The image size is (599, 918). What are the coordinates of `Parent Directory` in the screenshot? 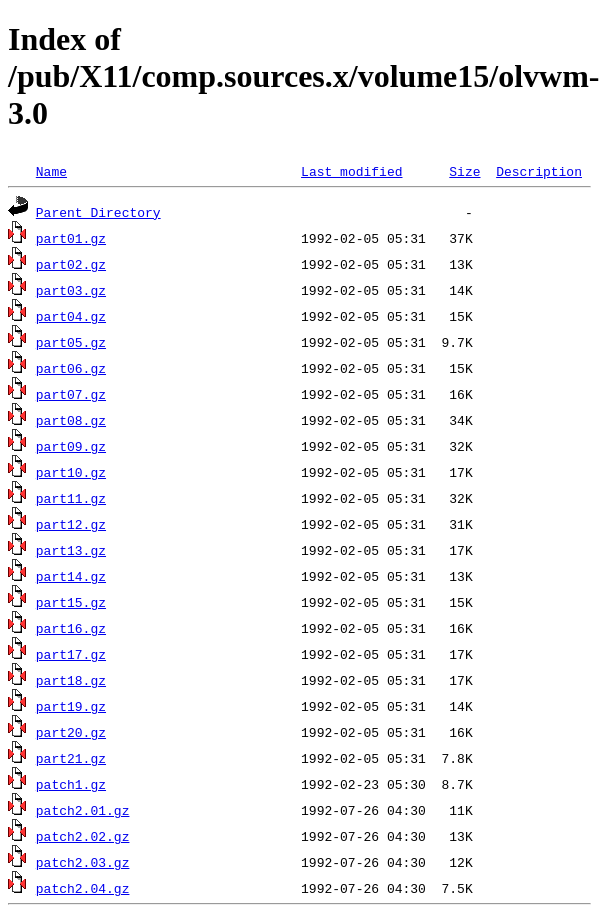 It's located at (98, 212).